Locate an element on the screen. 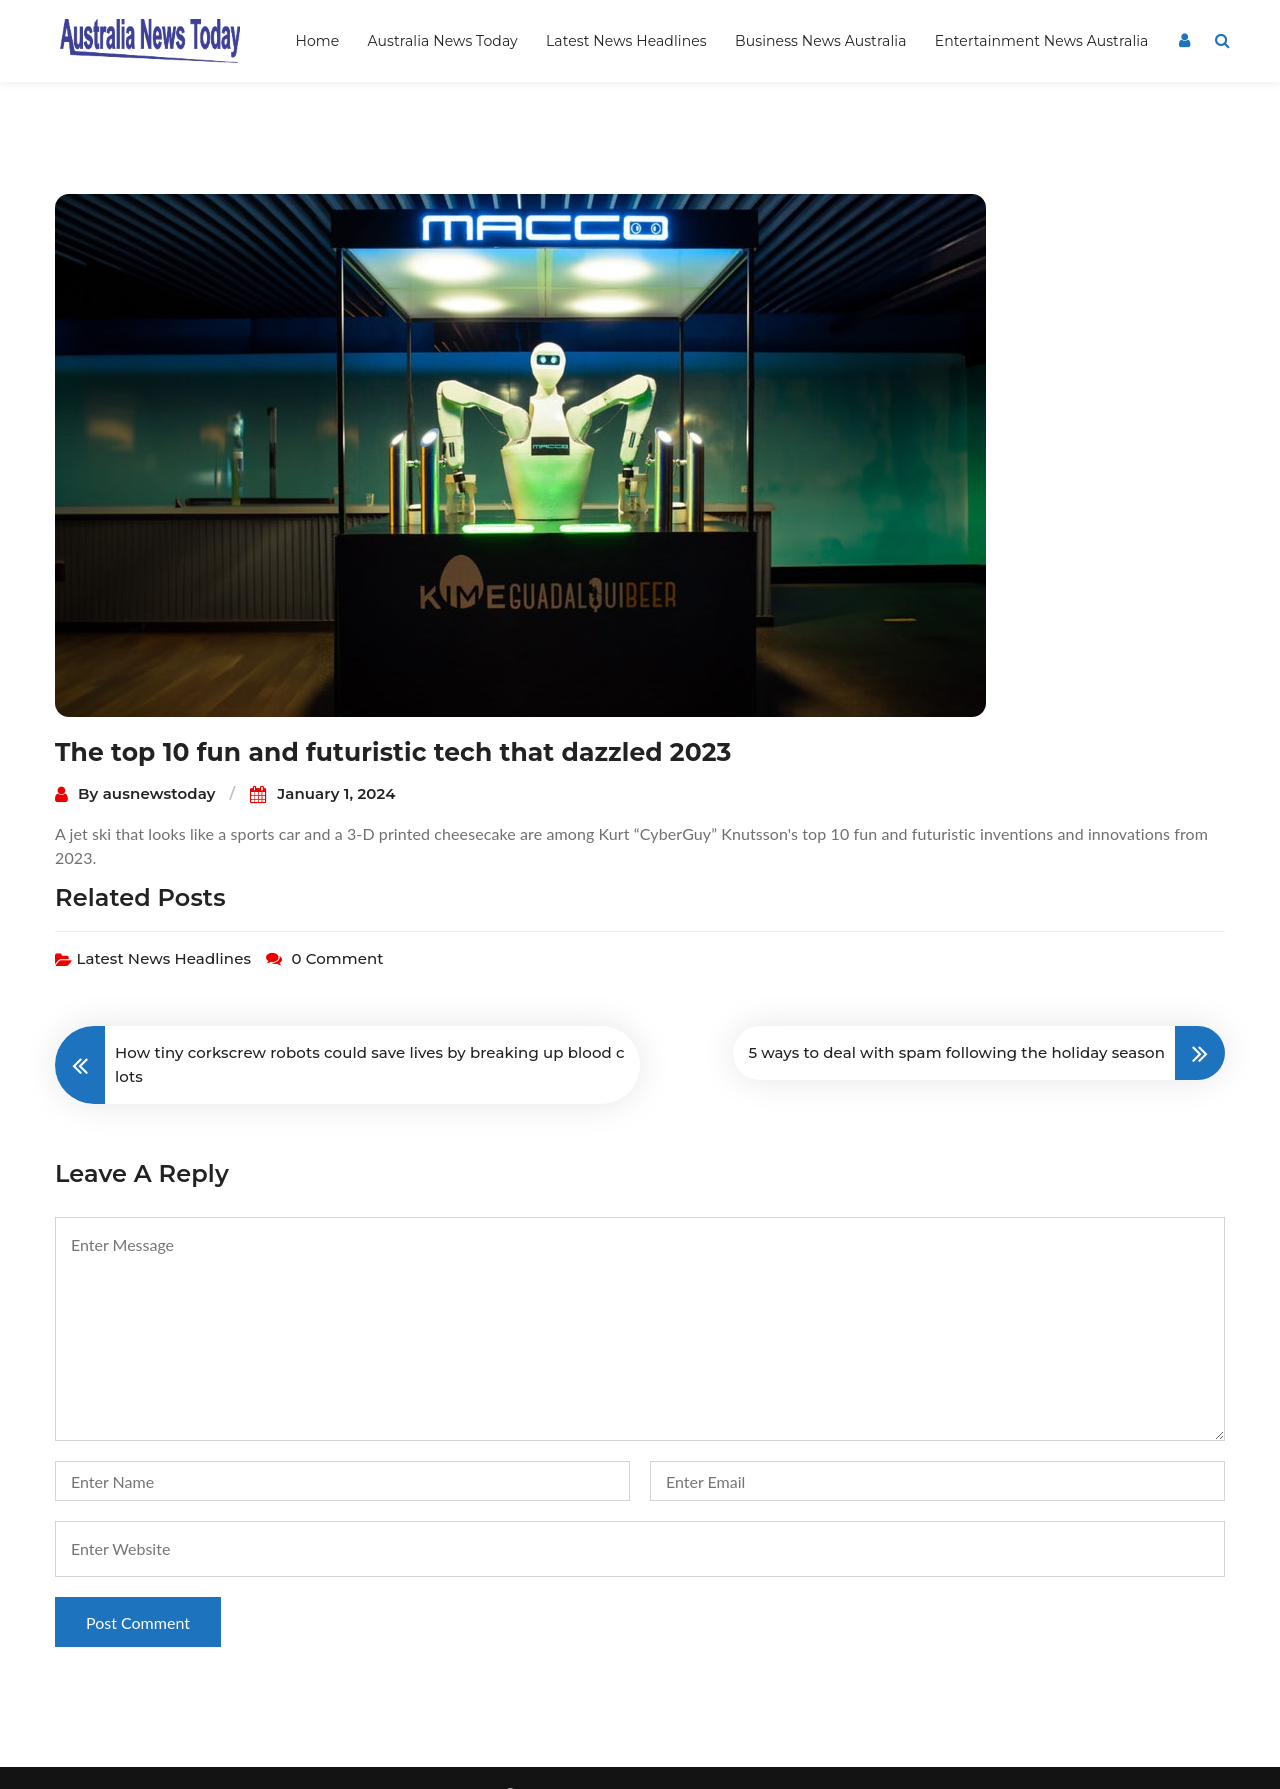 Image resolution: width=1280 pixels, height=1789 pixels. 5 ways to deal with spam following the holiday season is located at coordinates (956, 1020).